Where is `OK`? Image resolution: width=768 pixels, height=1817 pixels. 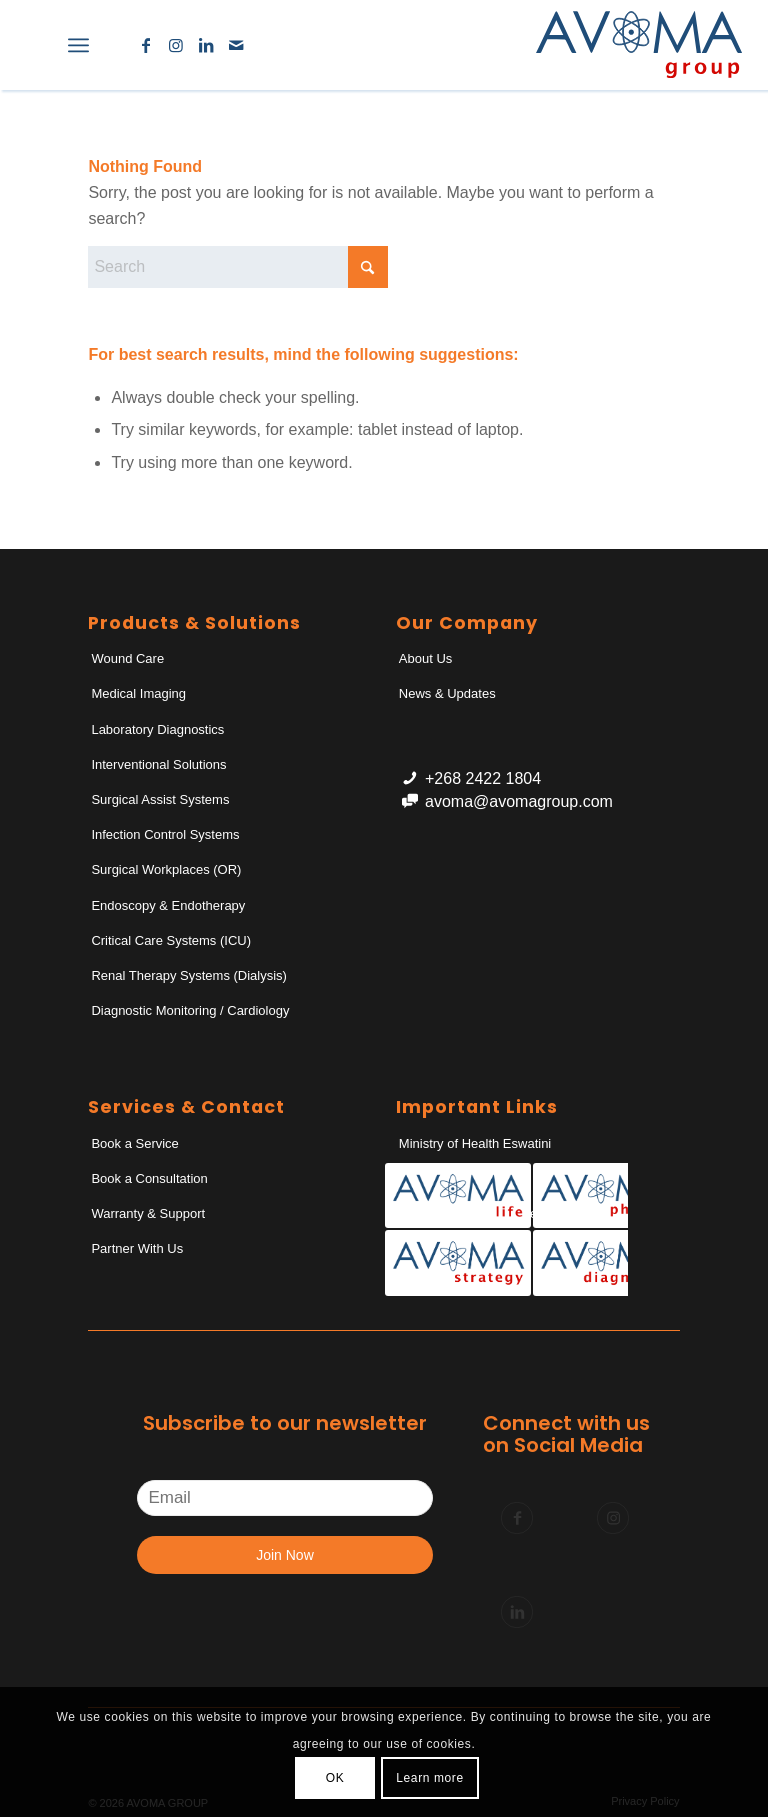
OK is located at coordinates (335, 1778).